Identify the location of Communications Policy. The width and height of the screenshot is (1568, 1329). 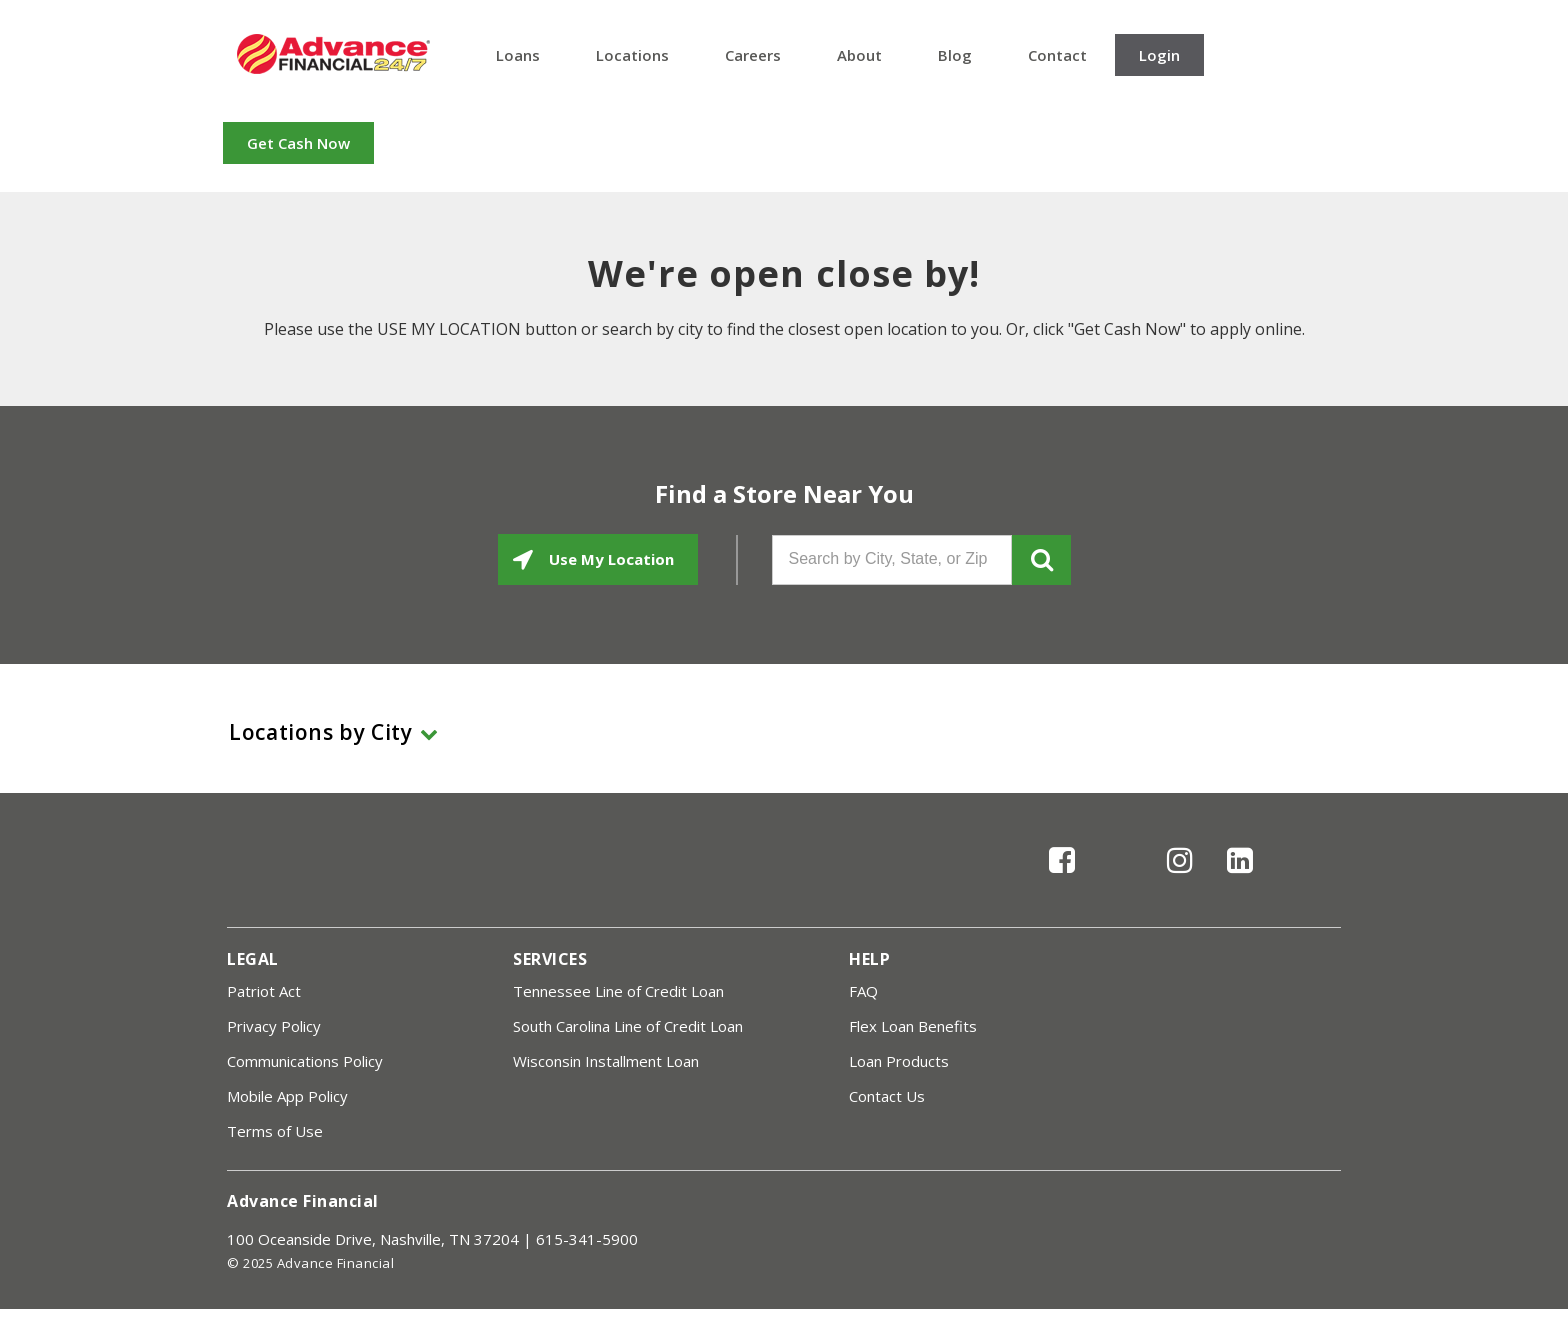
(305, 1061).